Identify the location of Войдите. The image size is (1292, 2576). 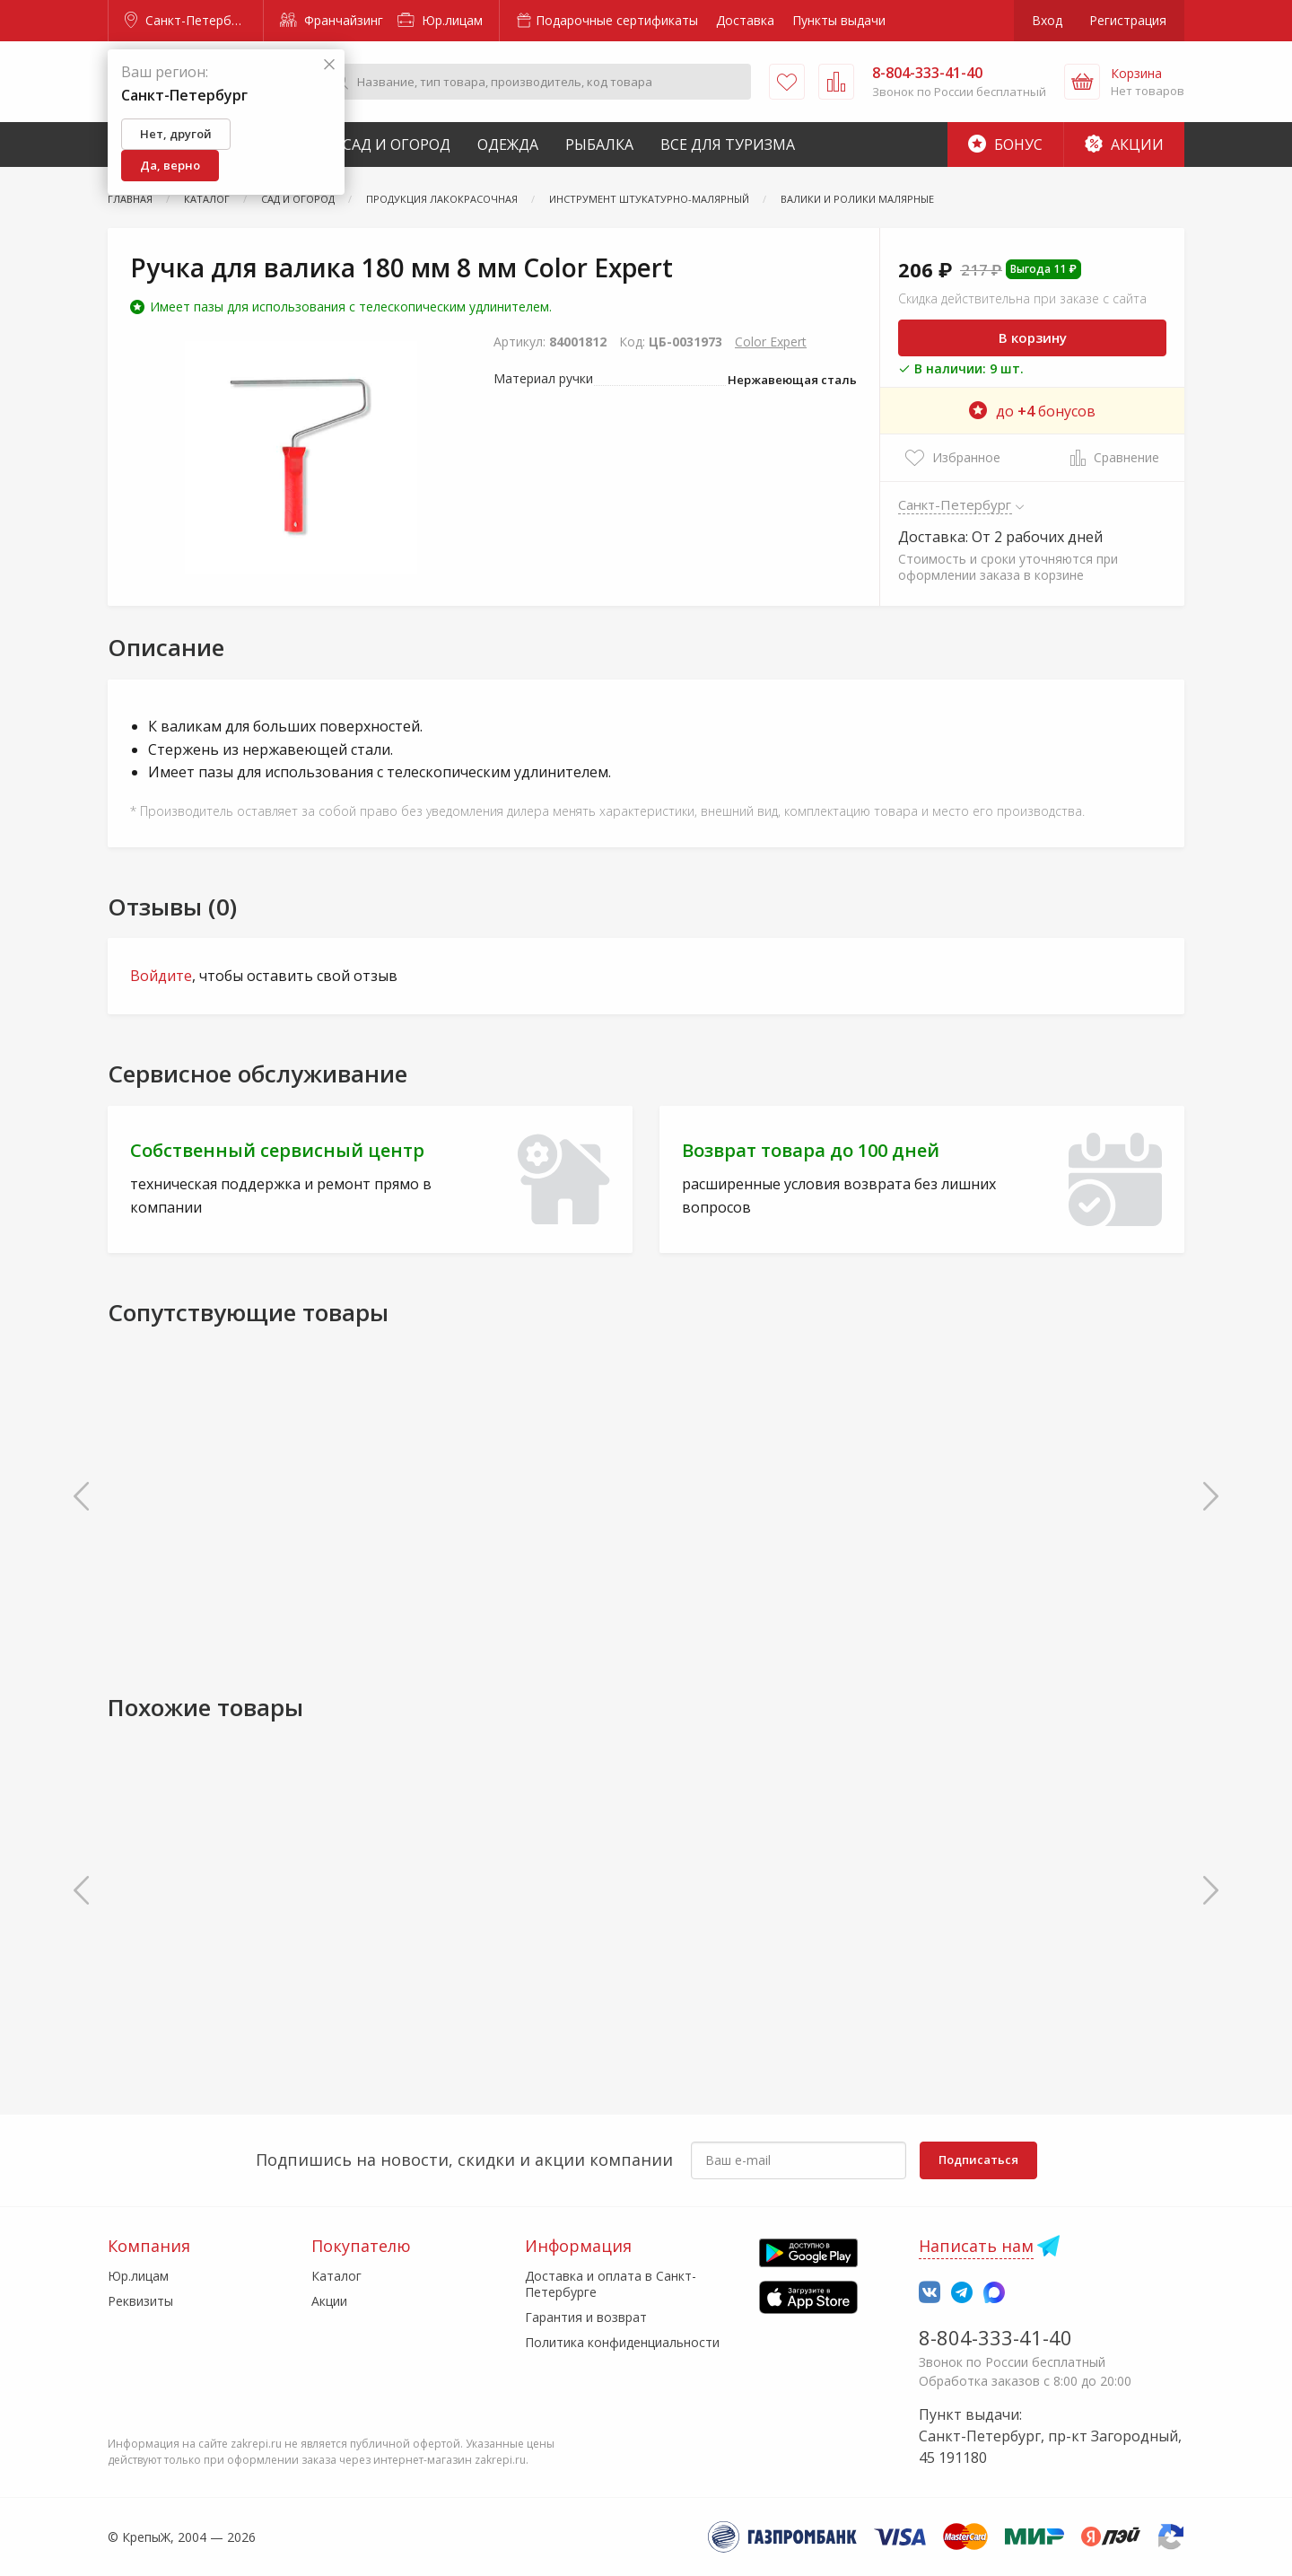
(161, 976).